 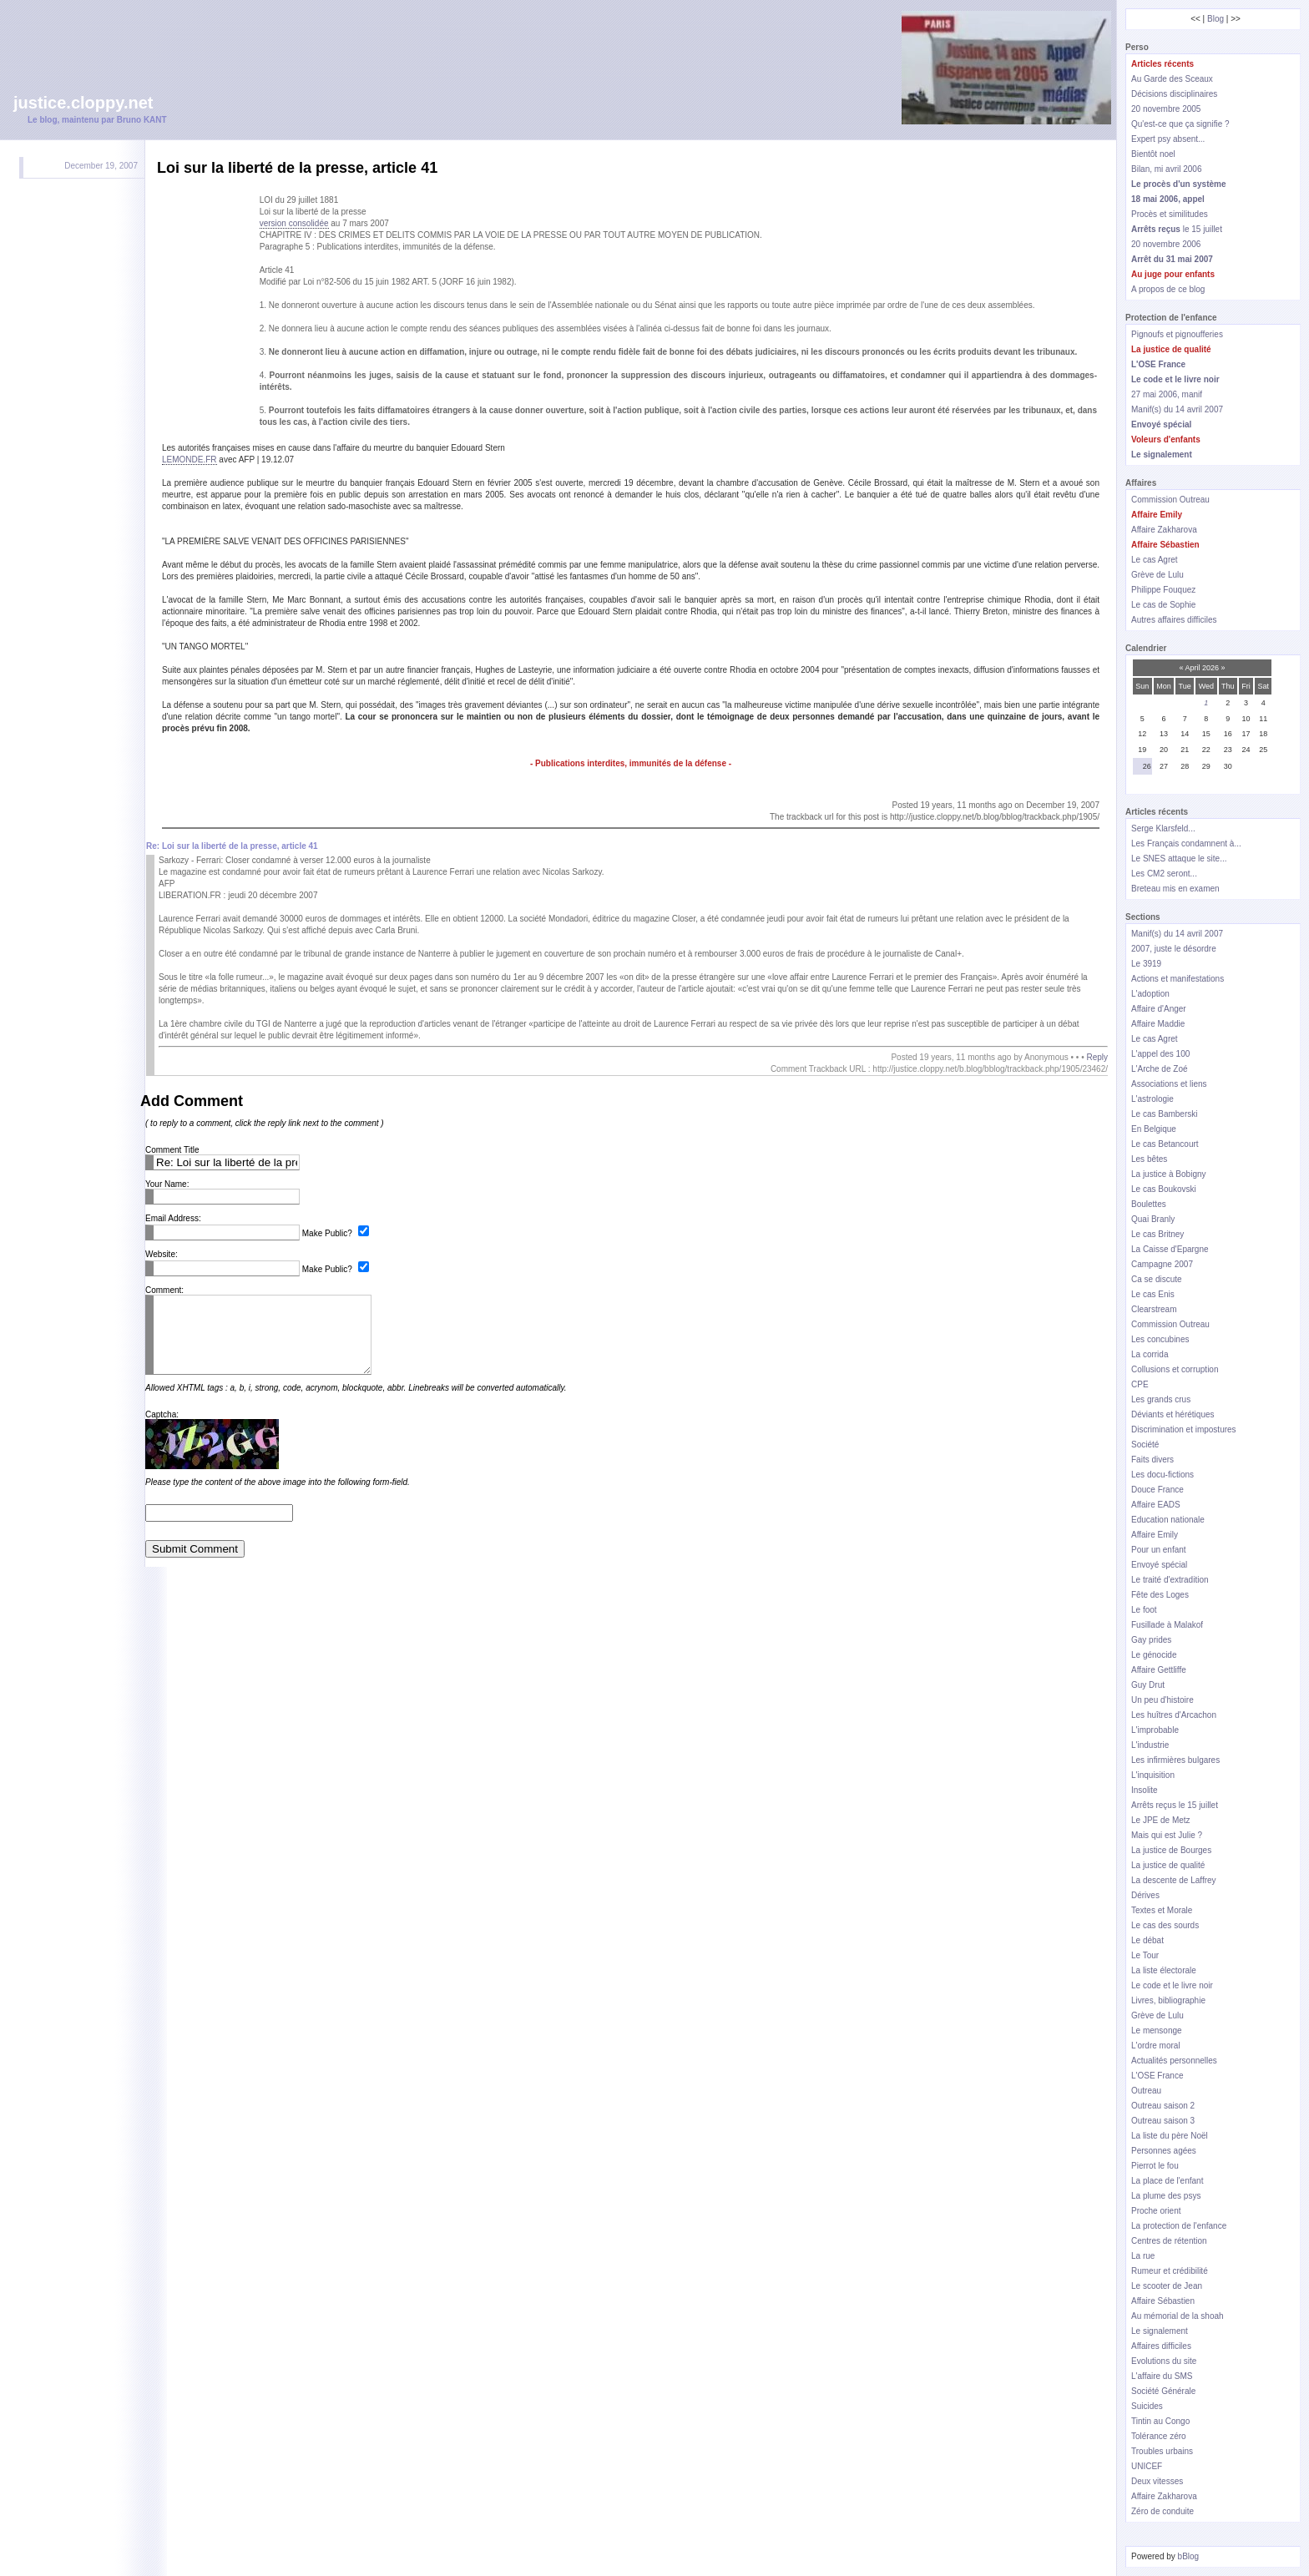 What do you see at coordinates (1160, 1339) in the screenshot?
I see `Les concubines` at bounding box center [1160, 1339].